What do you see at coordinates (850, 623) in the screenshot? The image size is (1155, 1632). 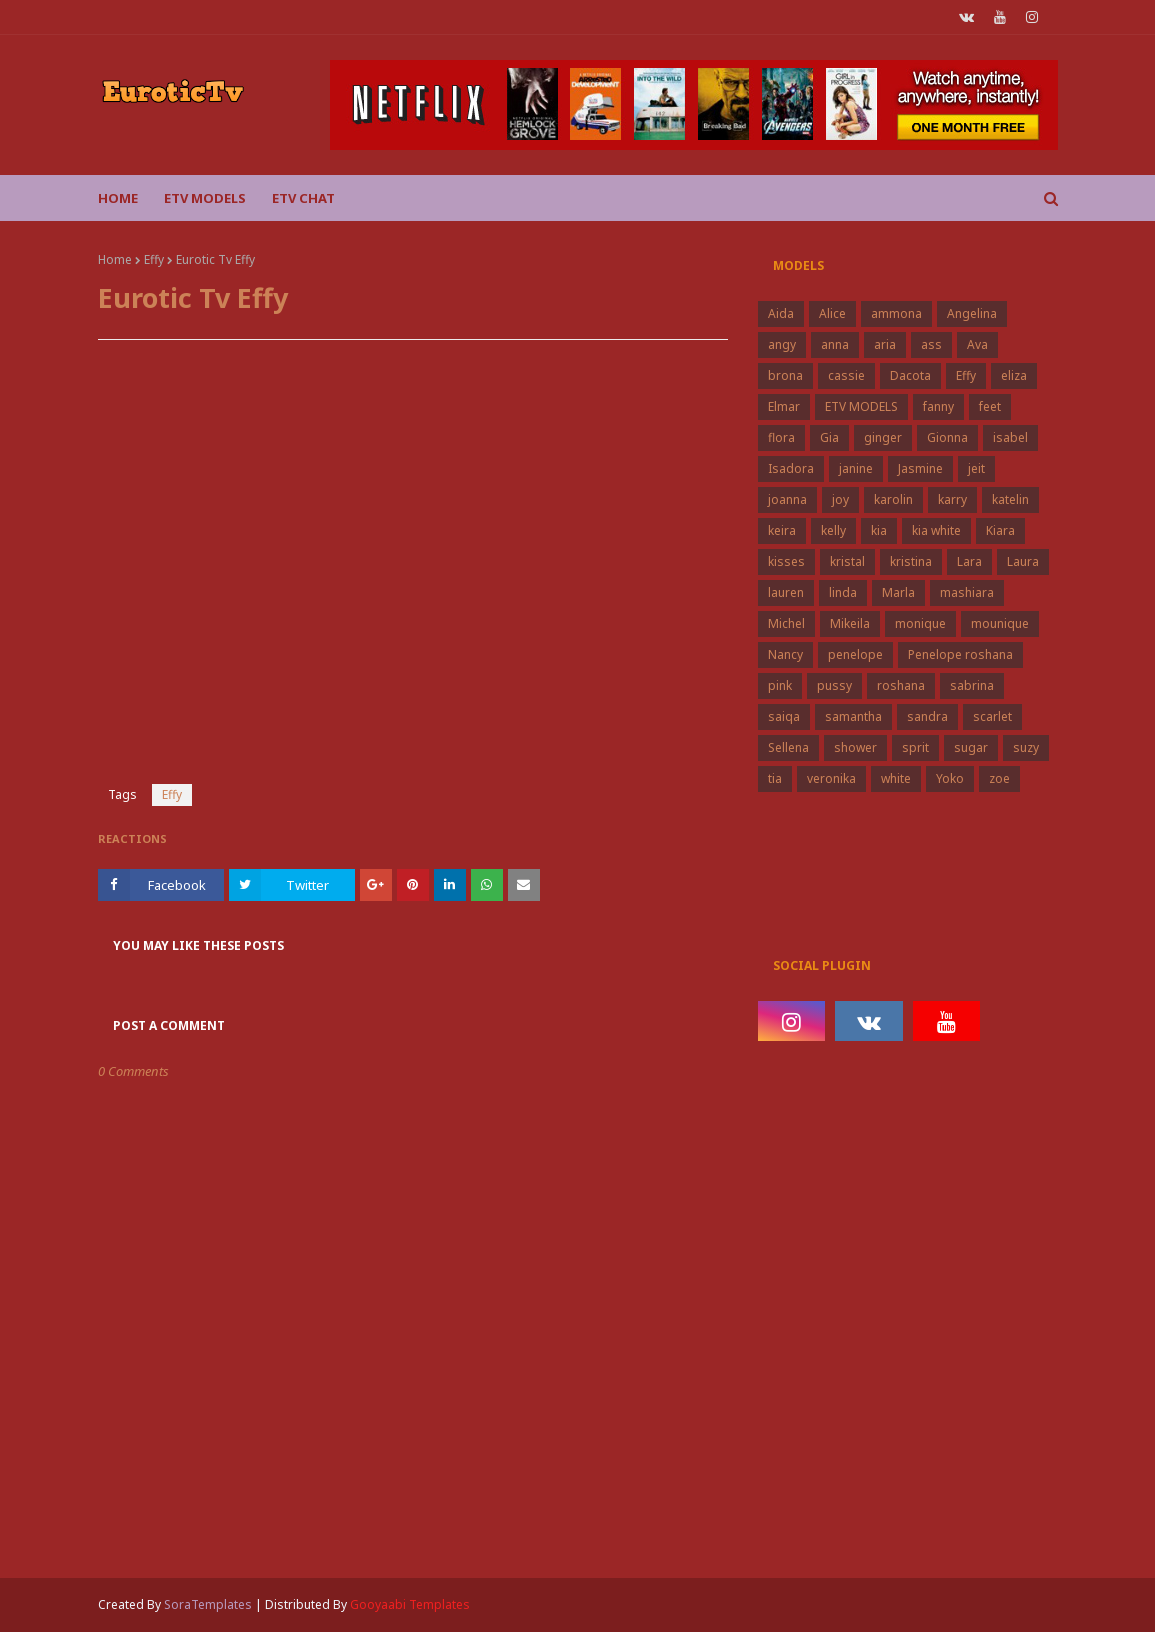 I see `Mikeila` at bounding box center [850, 623].